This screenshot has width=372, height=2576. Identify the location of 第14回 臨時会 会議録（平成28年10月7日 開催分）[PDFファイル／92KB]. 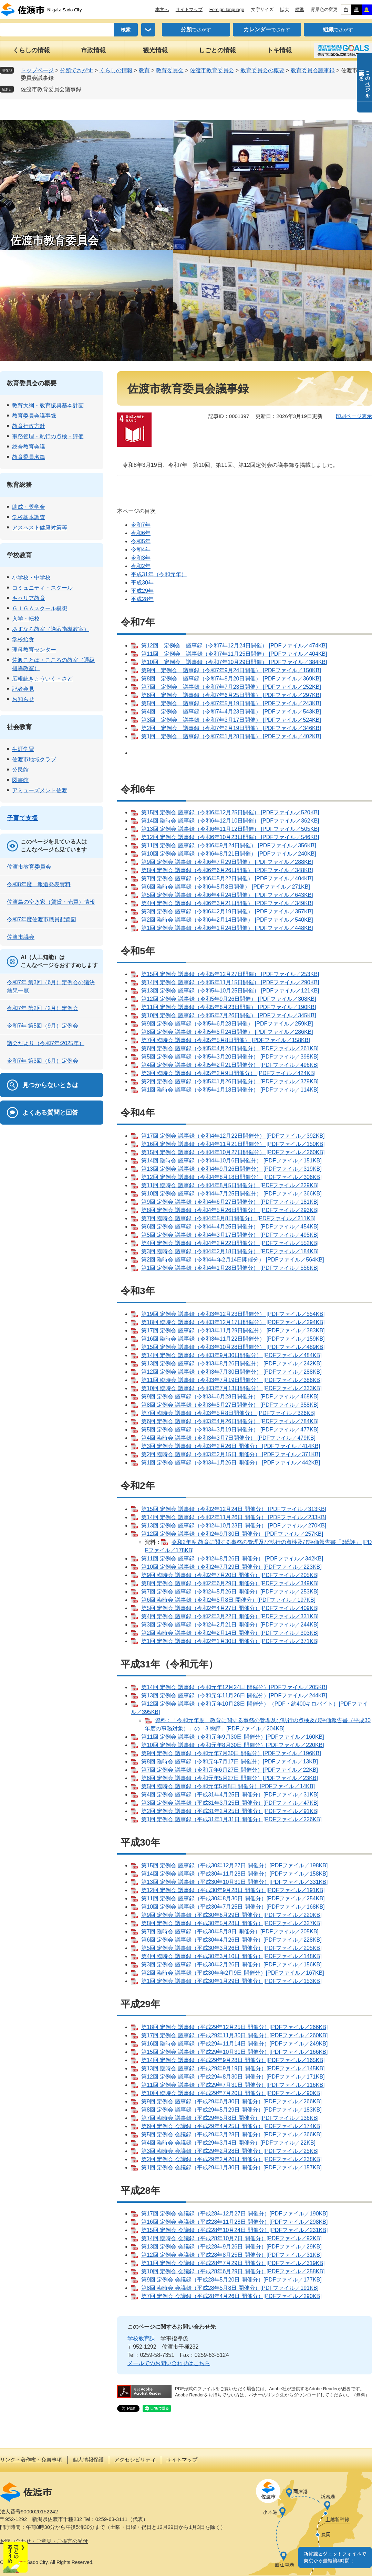
(231, 2238).